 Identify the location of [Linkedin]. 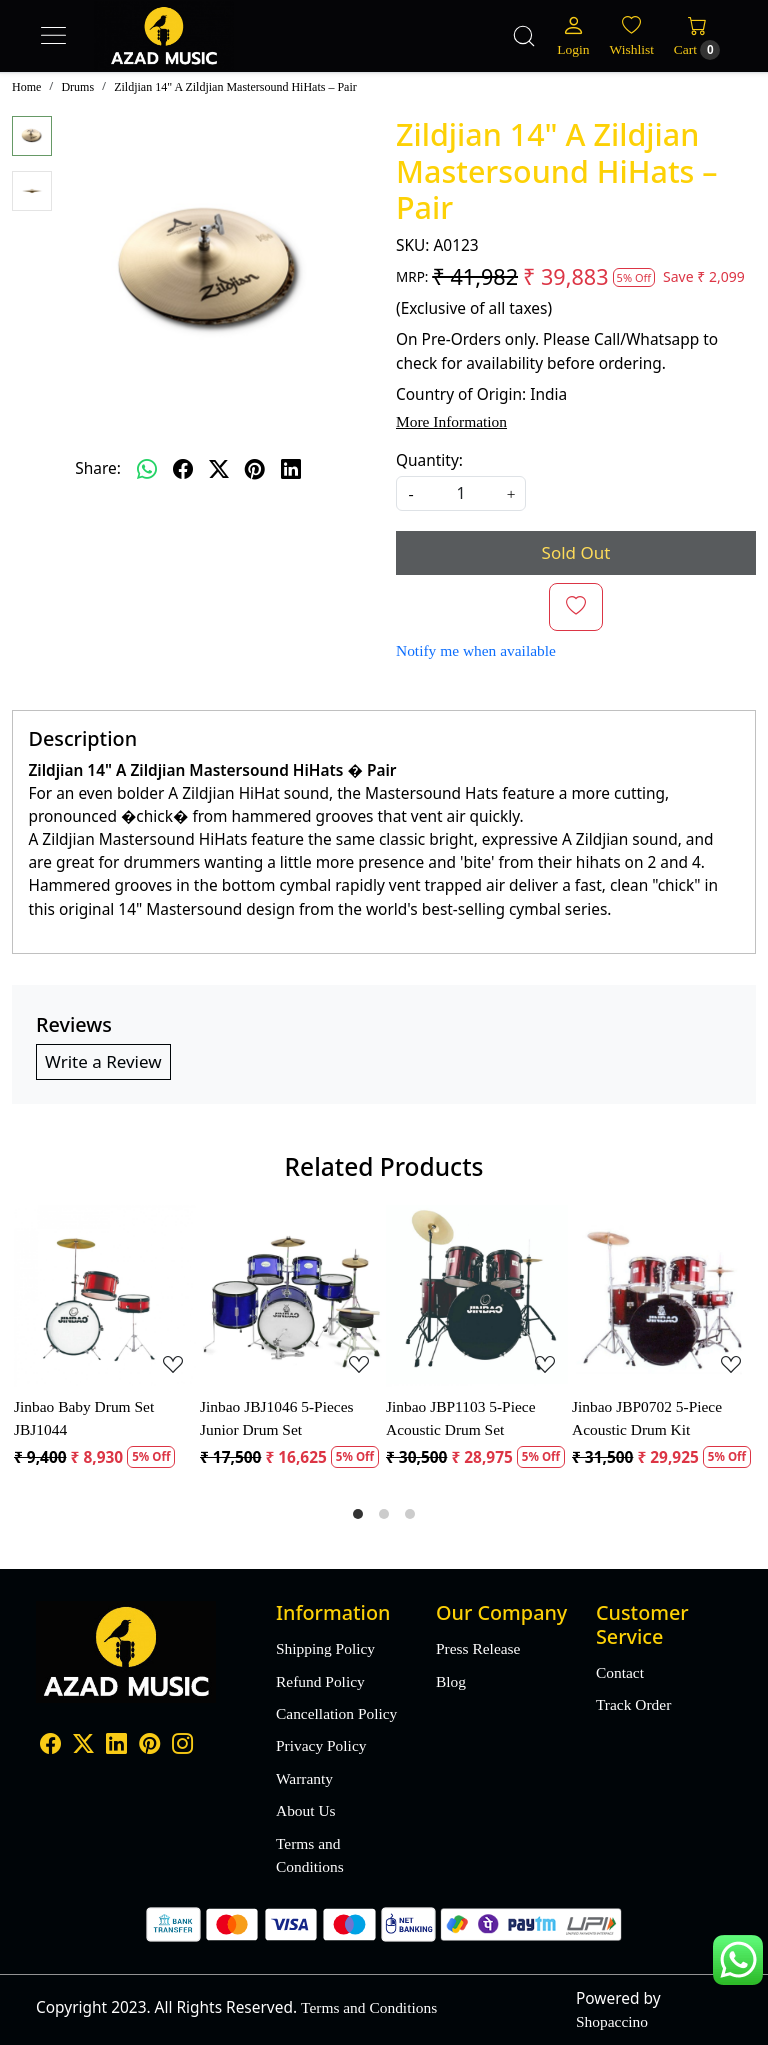
(116, 1745).